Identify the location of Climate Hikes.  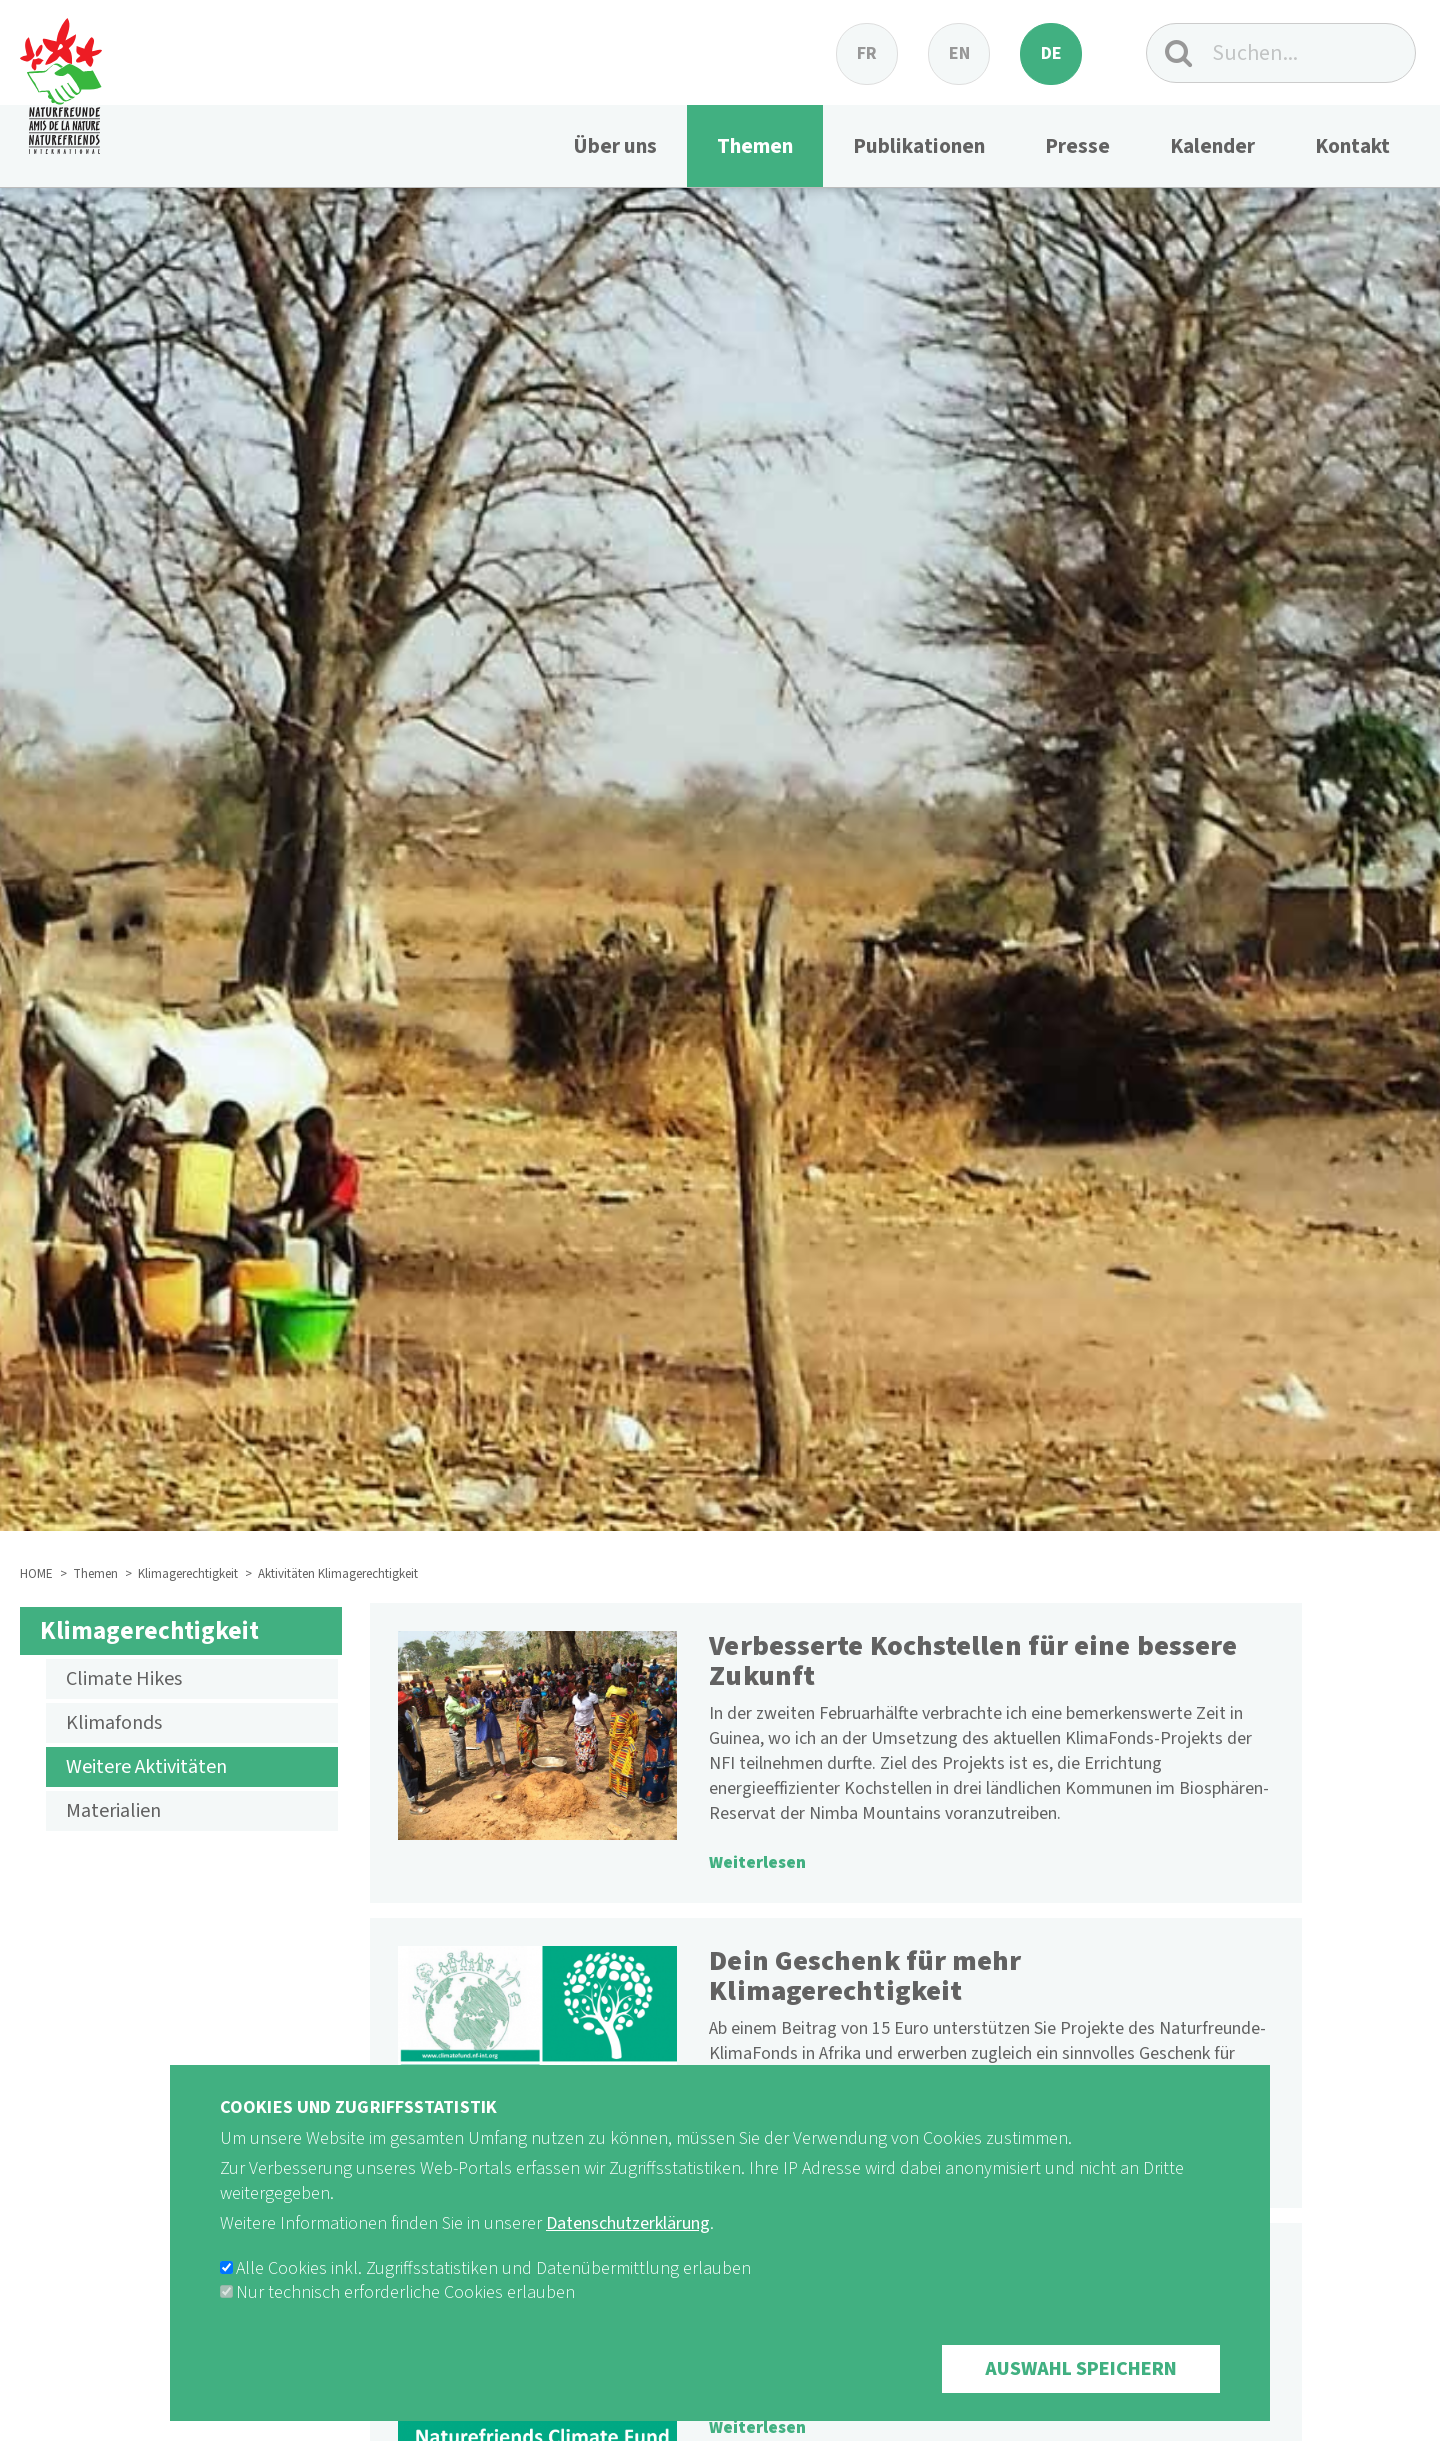
(124, 1679).